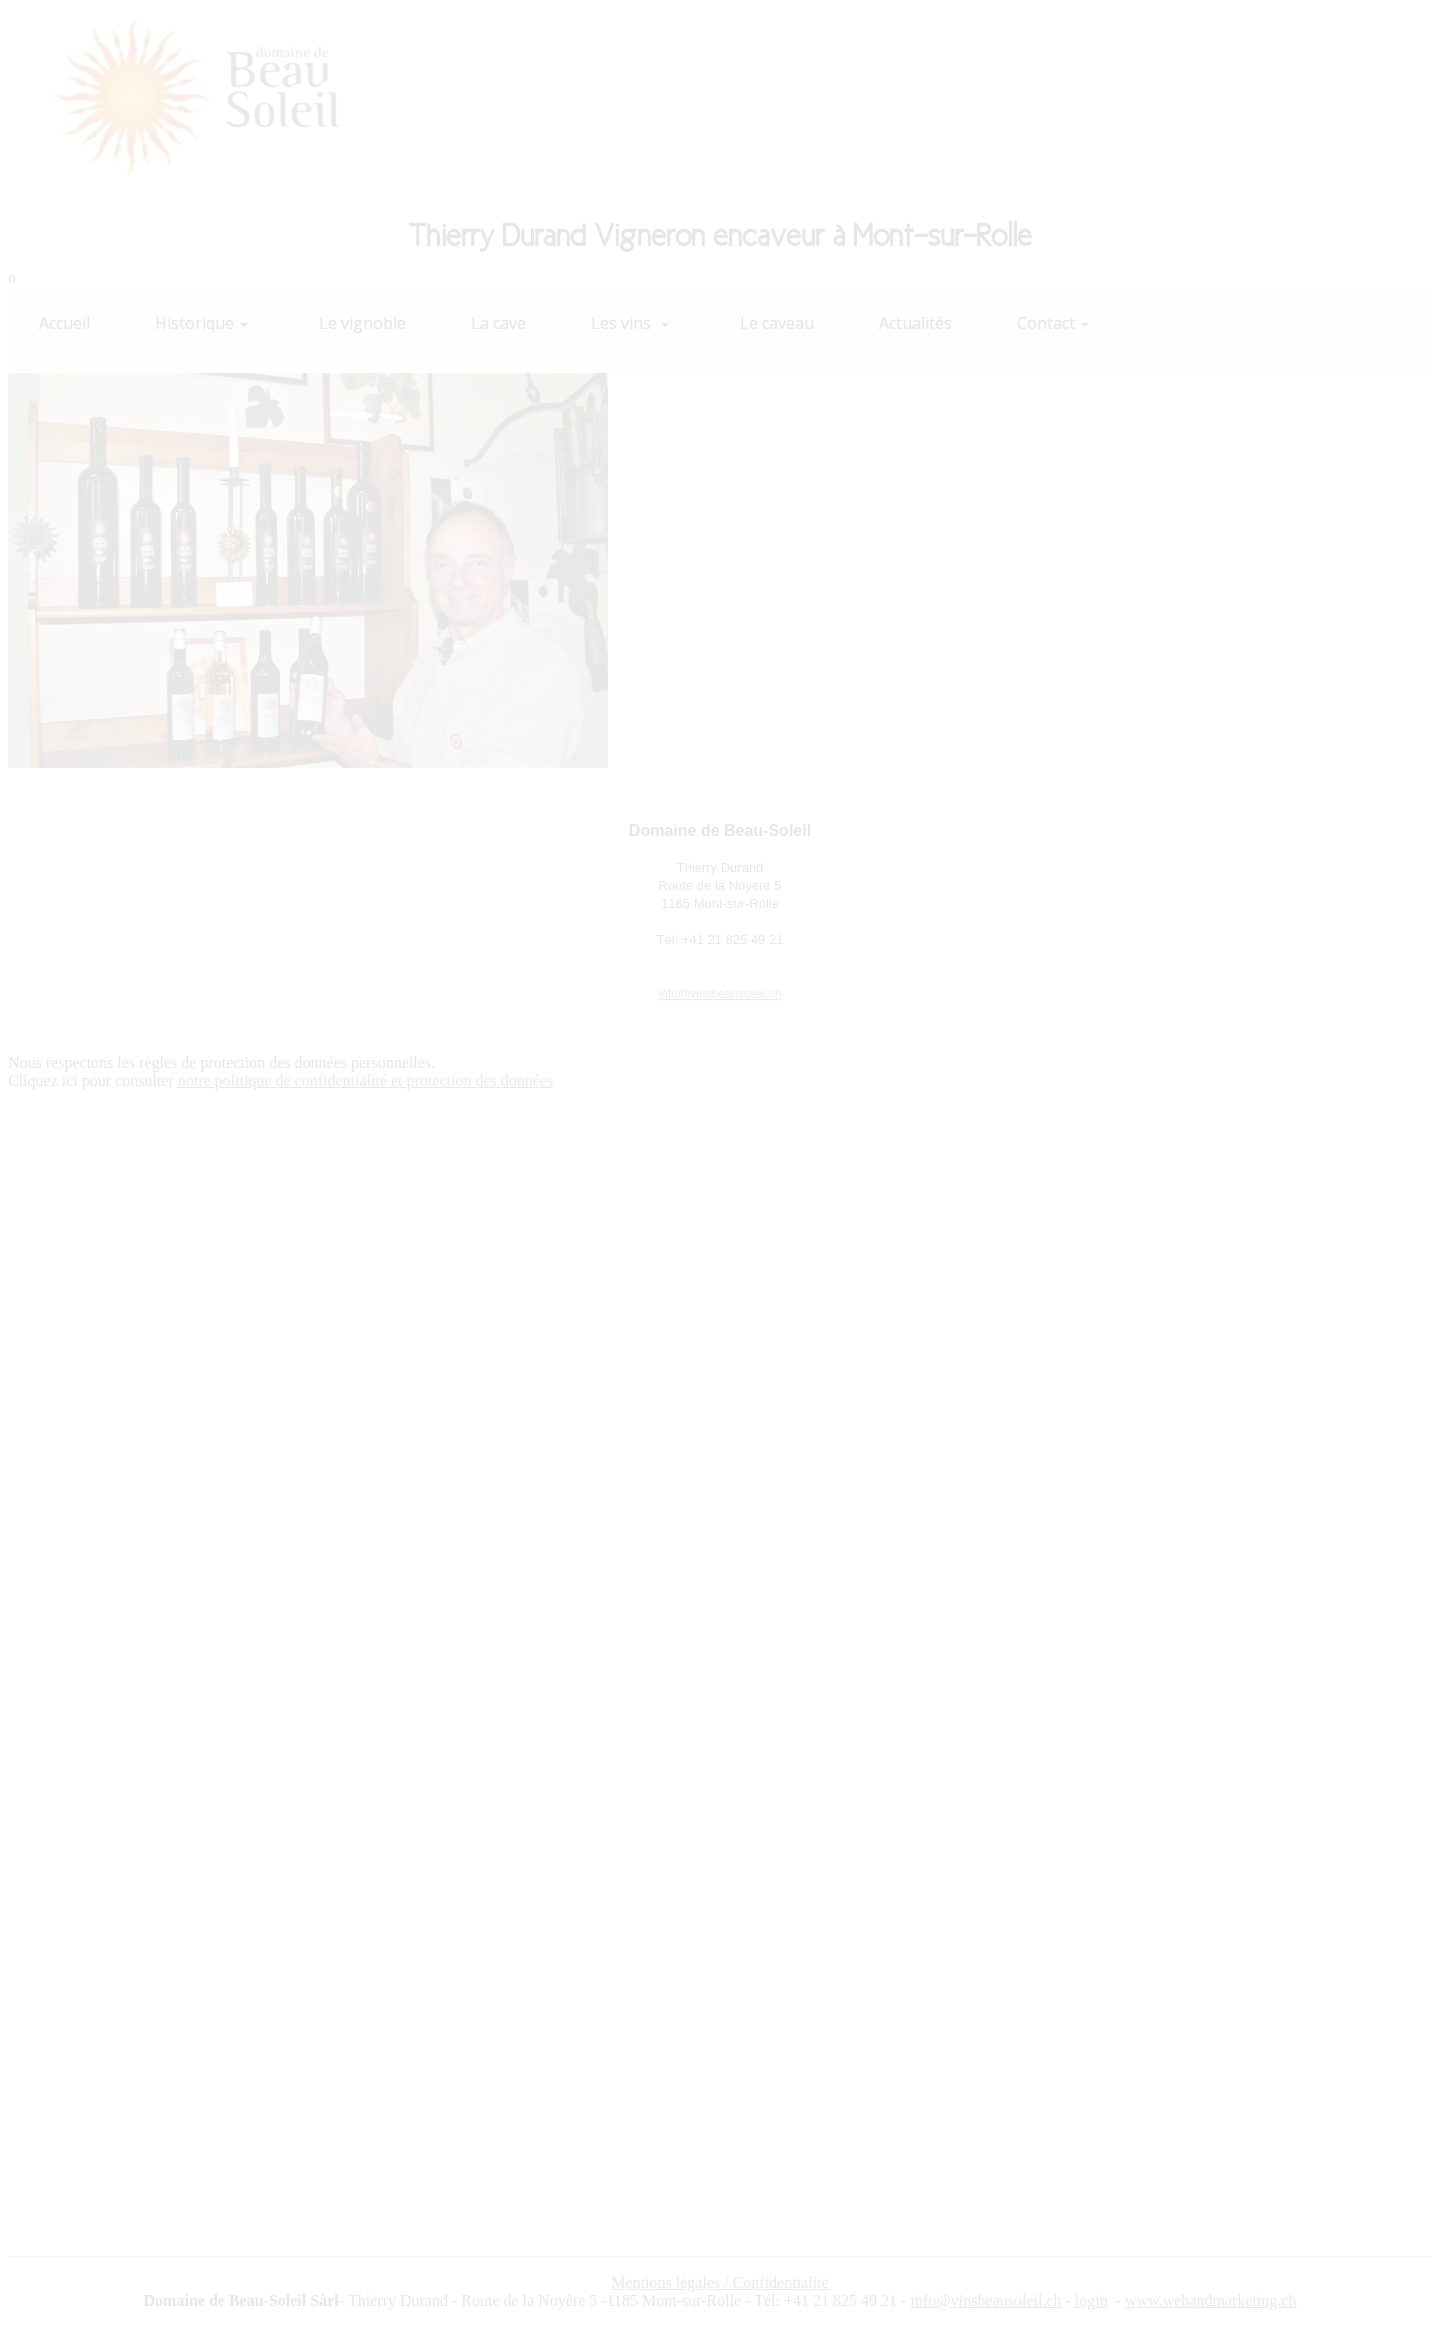 The width and height of the screenshot is (1440, 2326). Describe the element at coordinates (1089, 2300) in the screenshot. I see `login` at that location.